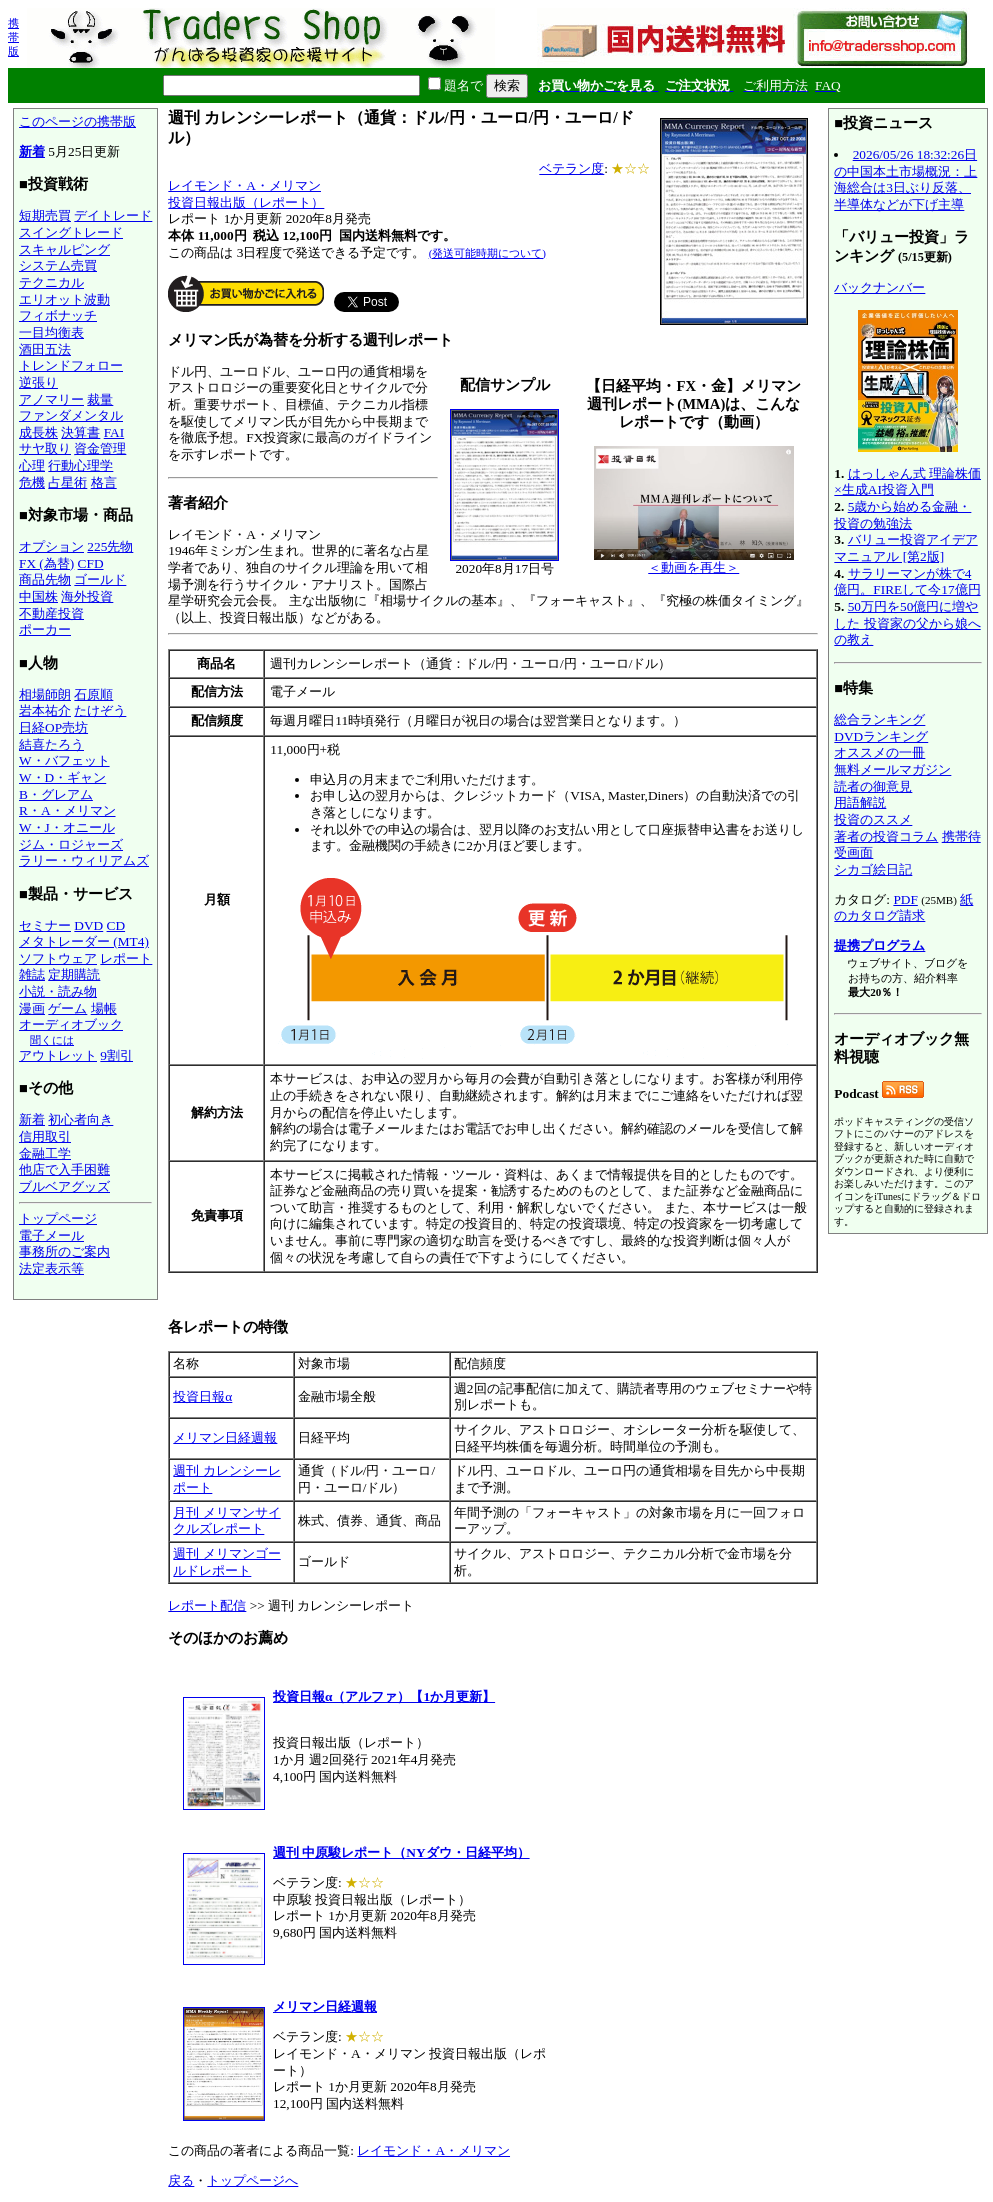 This screenshot has width=993, height=2202. What do you see at coordinates (53, 727) in the screenshot?
I see `日経OP売坊` at bounding box center [53, 727].